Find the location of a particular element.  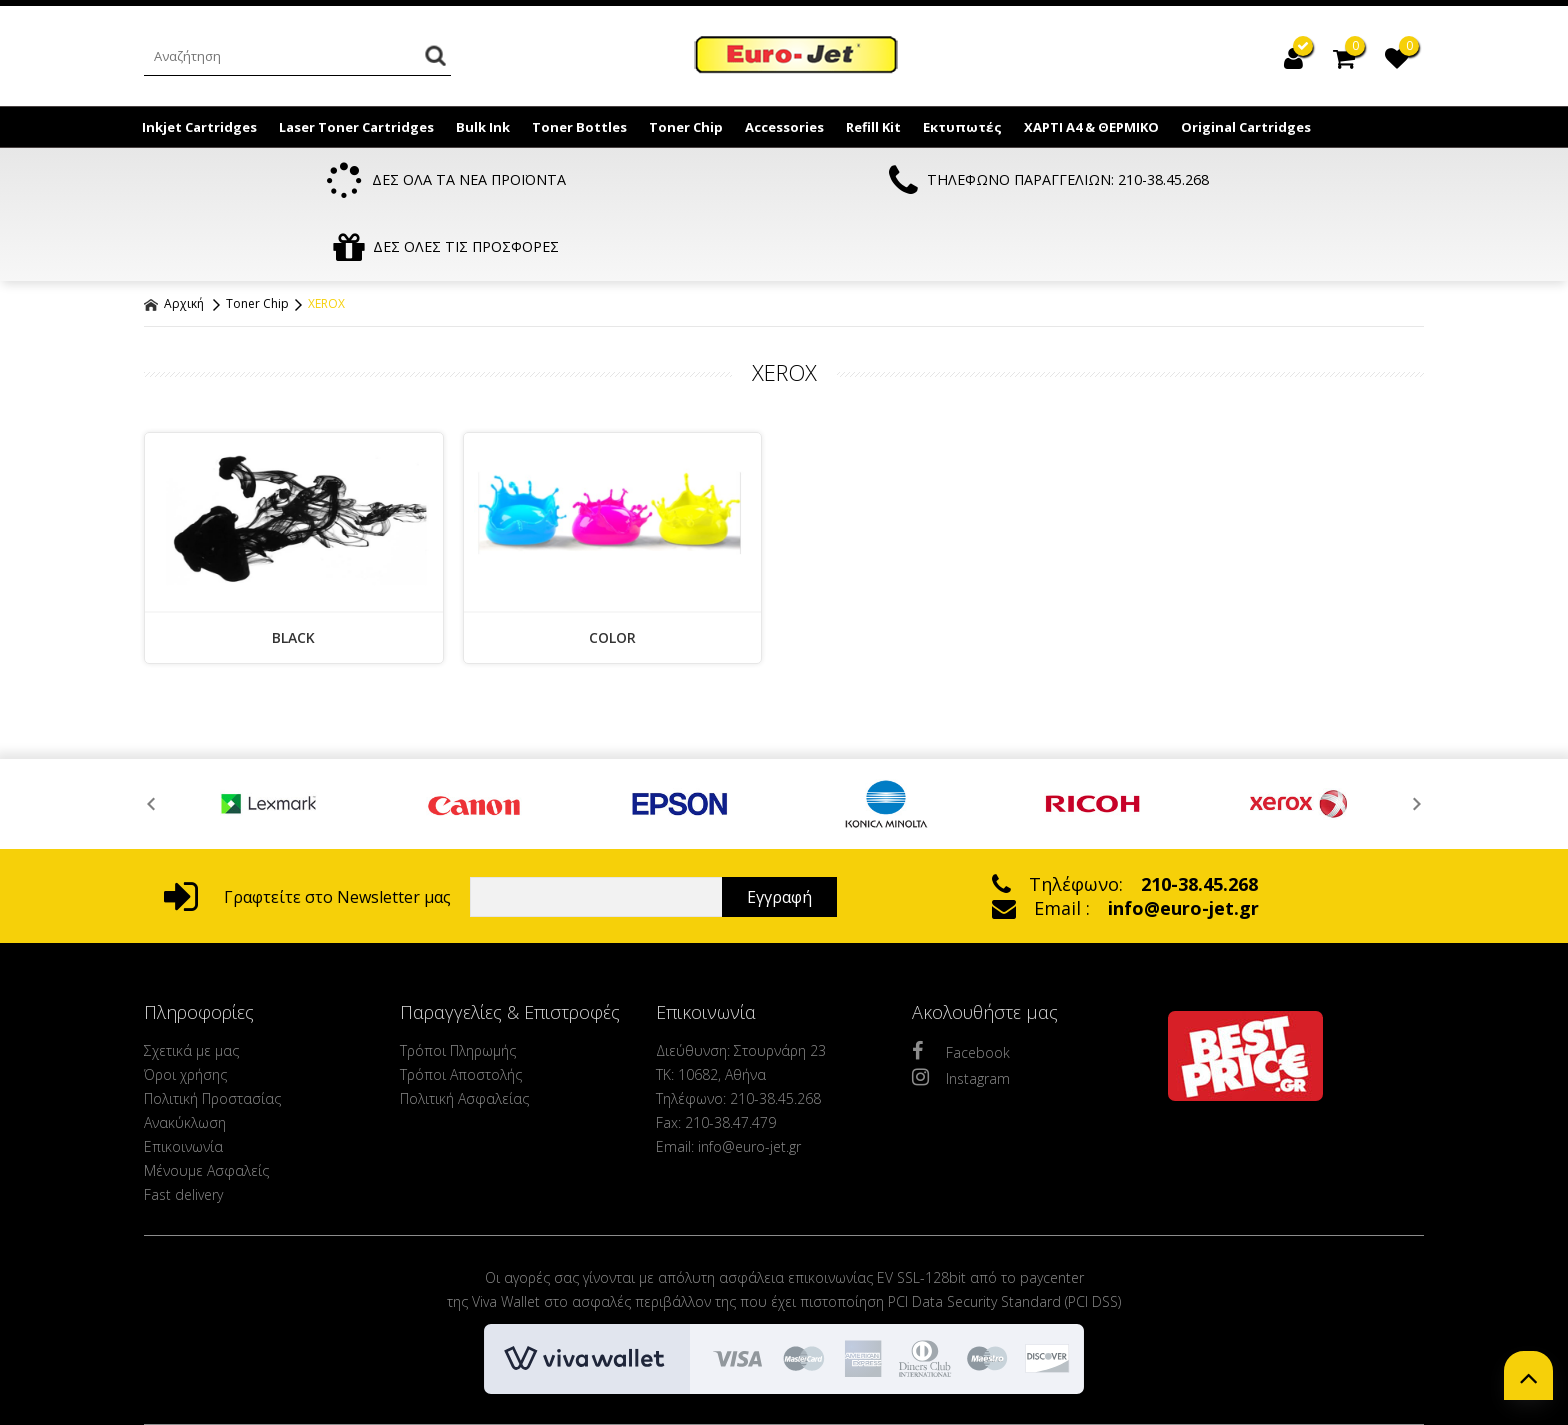

Επικοινωνία is located at coordinates (183, 1083).